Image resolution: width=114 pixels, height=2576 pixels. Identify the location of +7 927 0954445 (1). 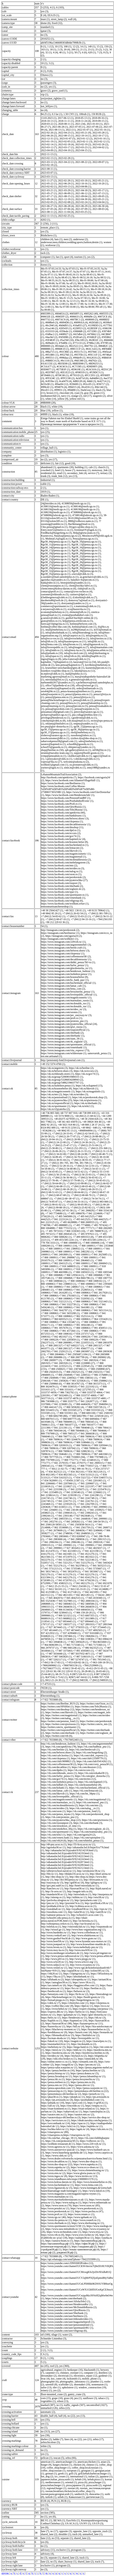
(65, 1621).